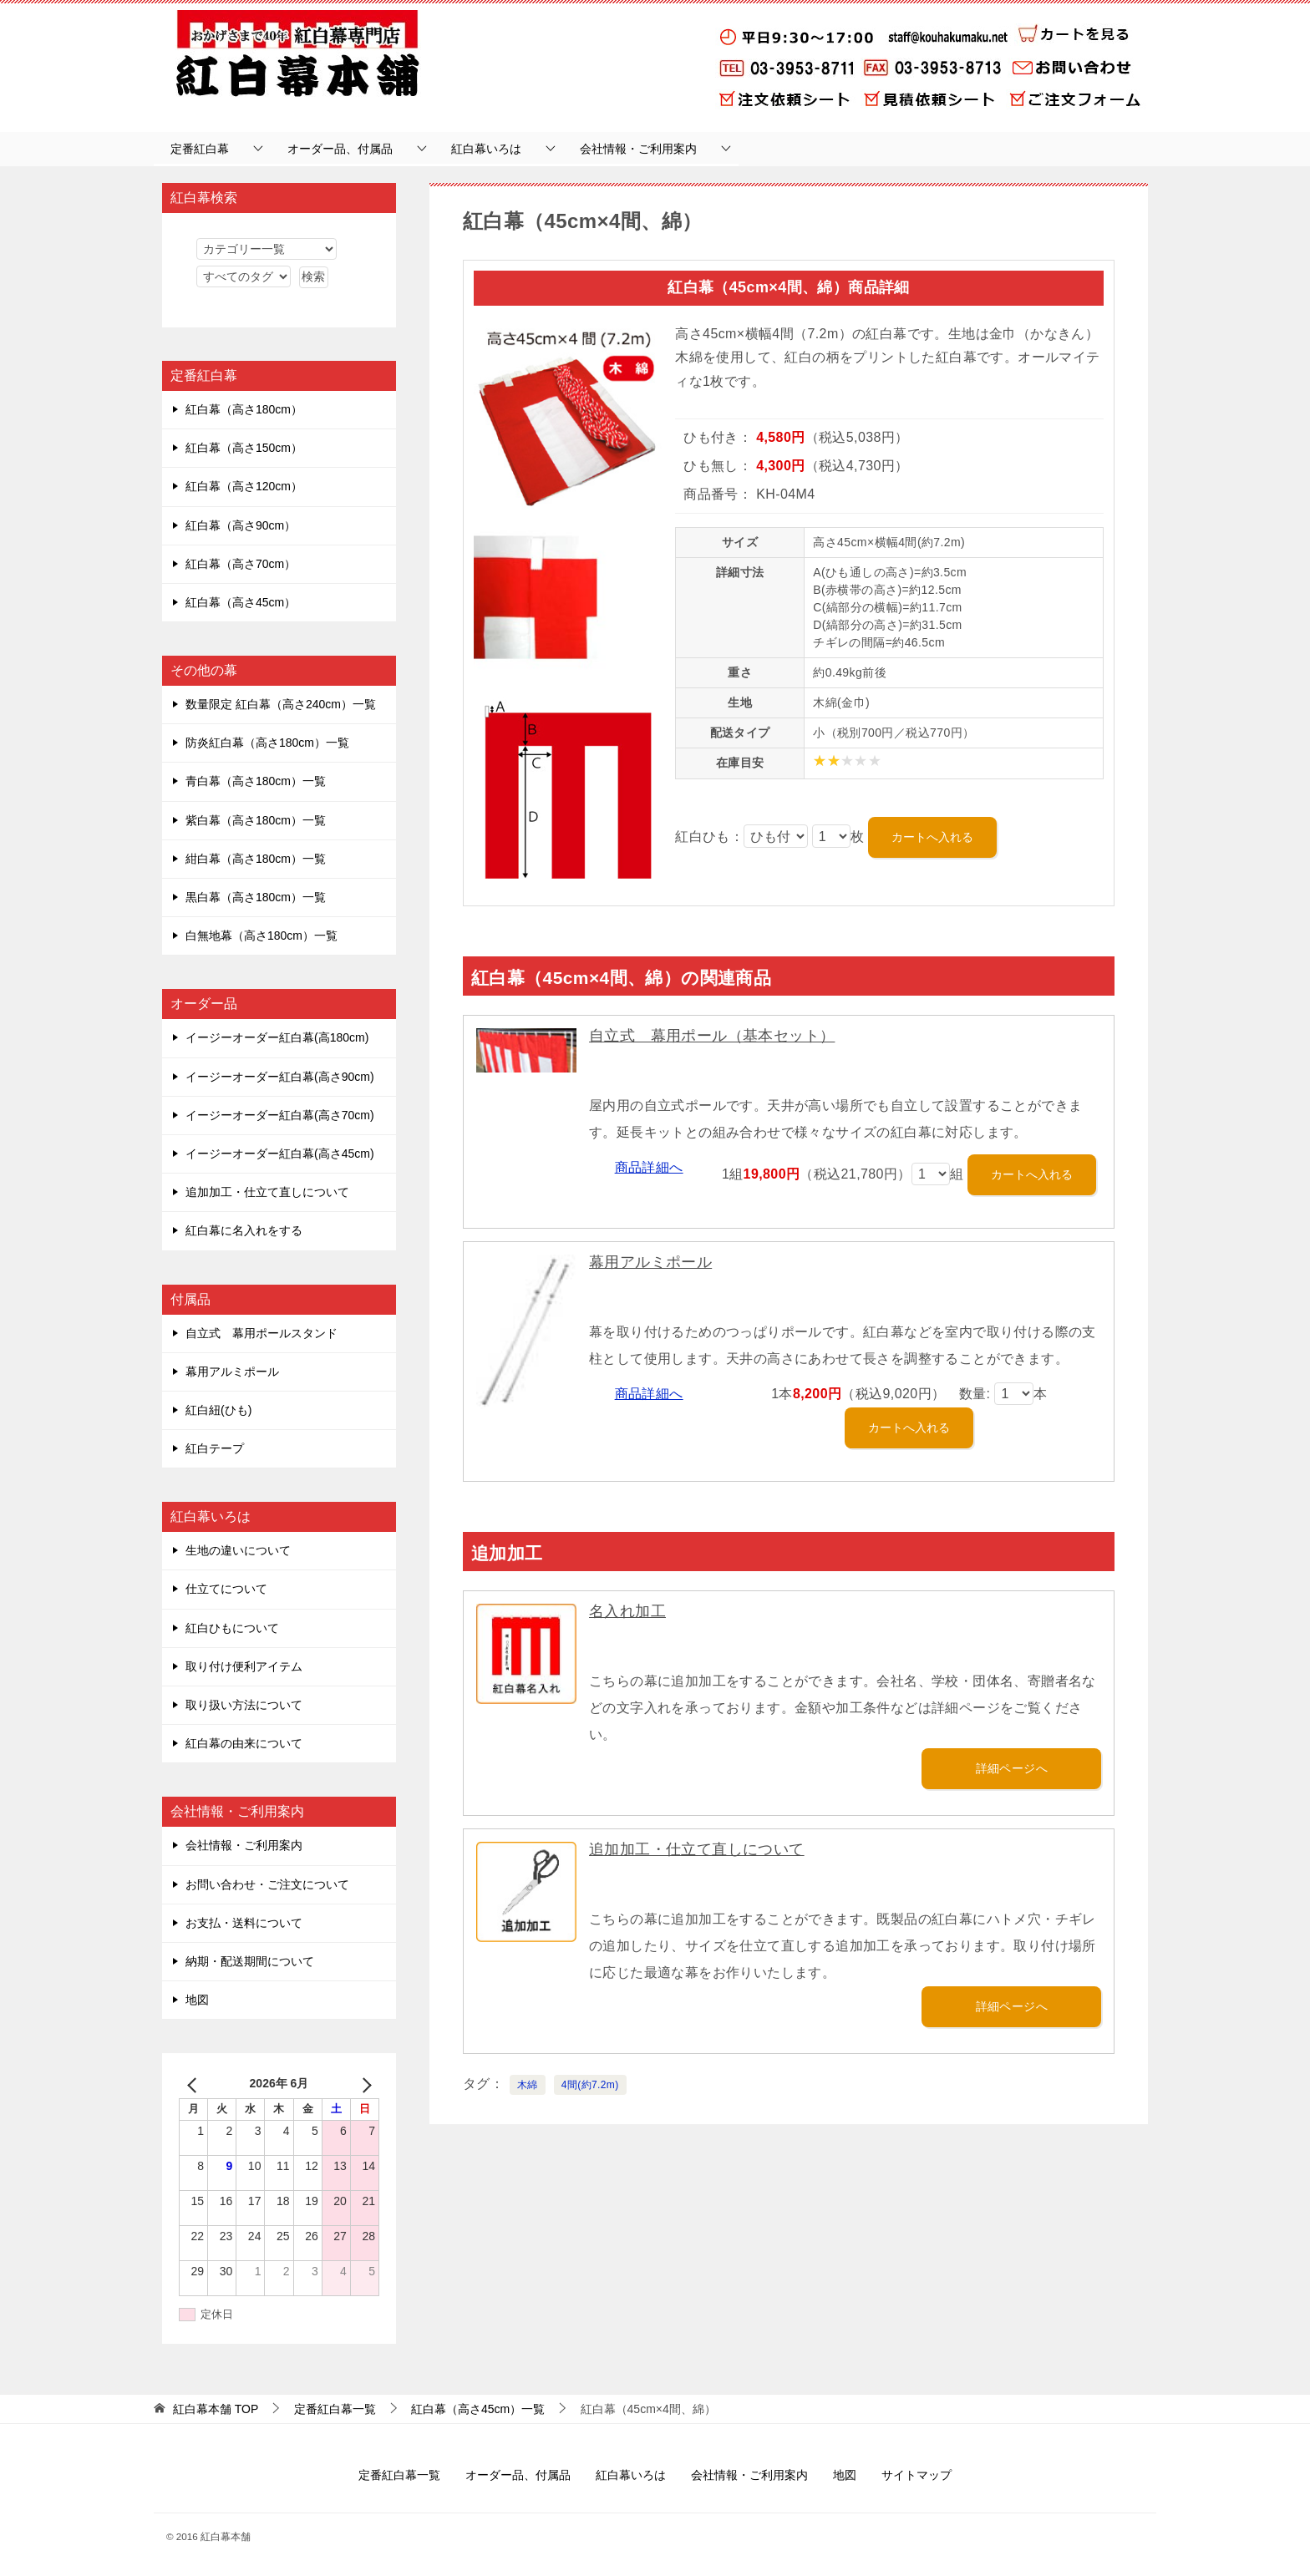  What do you see at coordinates (232, 1628) in the screenshot?
I see `紅白ひもについて` at bounding box center [232, 1628].